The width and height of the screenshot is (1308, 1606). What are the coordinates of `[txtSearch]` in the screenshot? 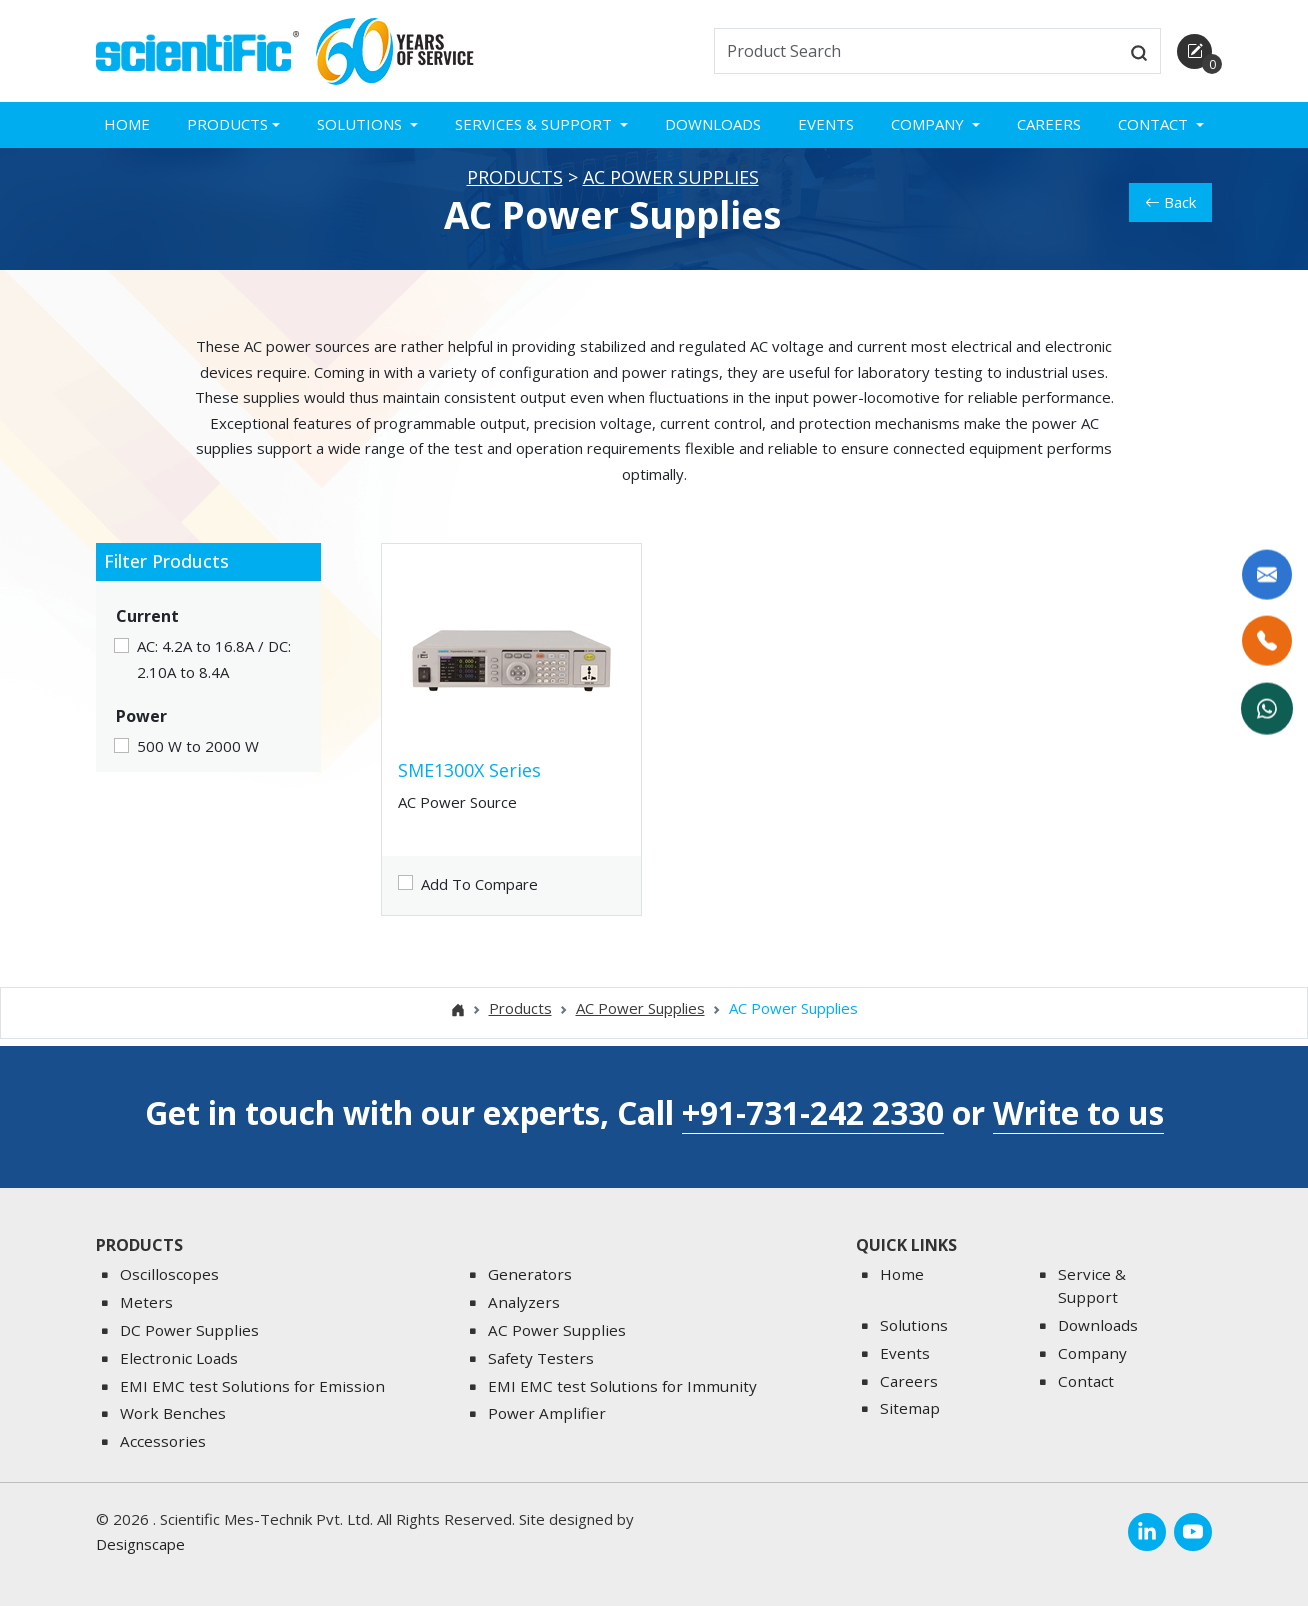 It's located at (917, 51).